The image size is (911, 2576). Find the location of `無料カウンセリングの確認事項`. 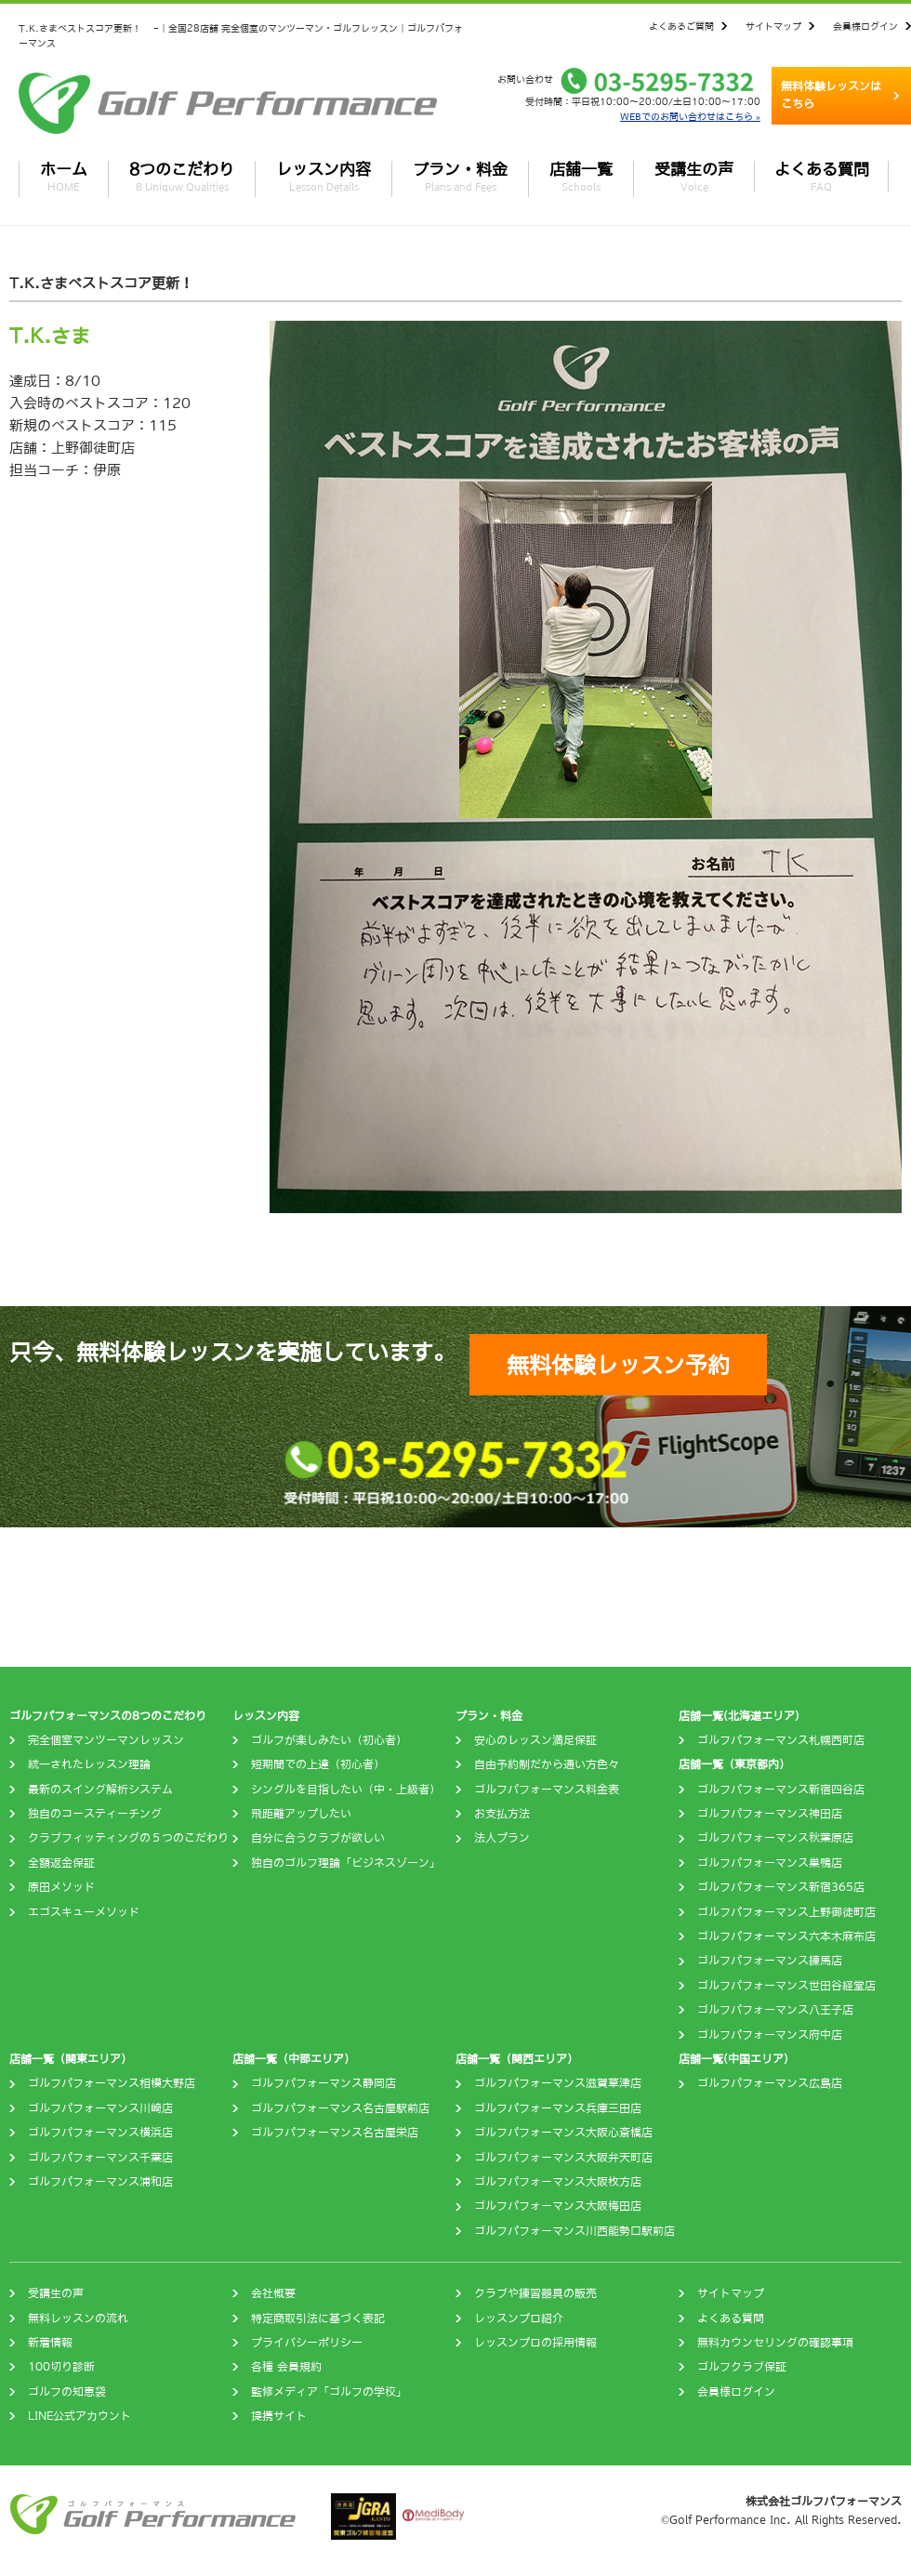

無料カウンセリングの確認事項 is located at coordinates (775, 2342).